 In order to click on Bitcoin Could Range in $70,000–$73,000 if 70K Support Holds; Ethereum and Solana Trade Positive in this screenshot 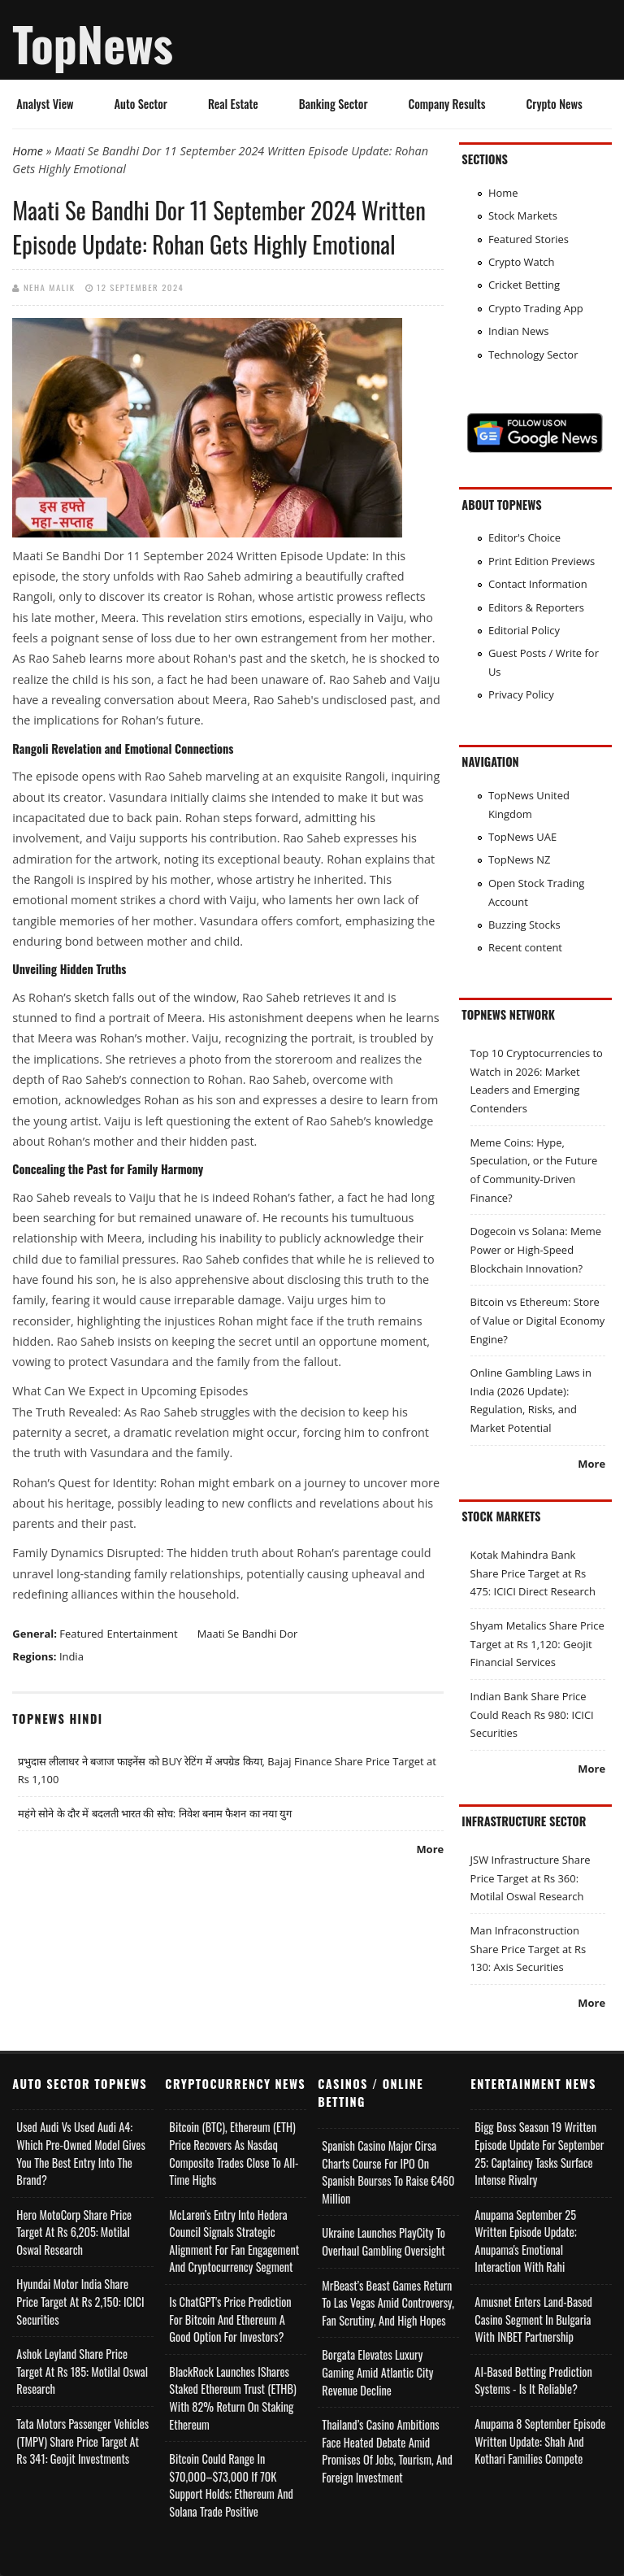, I will do `click(231, 2485)`.